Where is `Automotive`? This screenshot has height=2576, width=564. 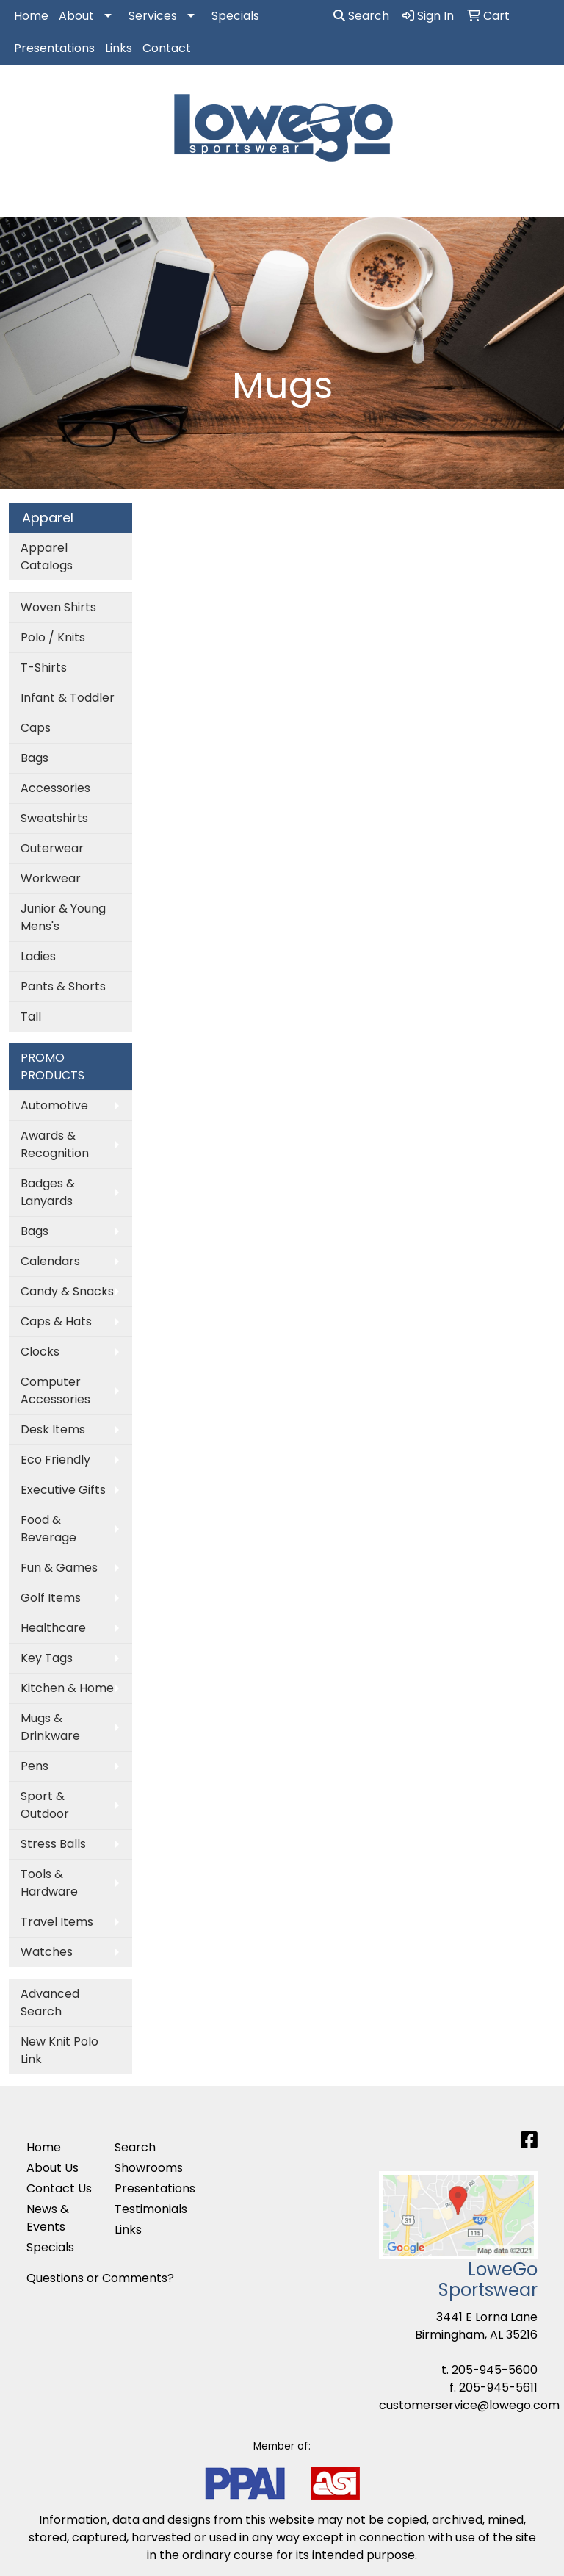 Automotive is located at coordinates (54, 1105).